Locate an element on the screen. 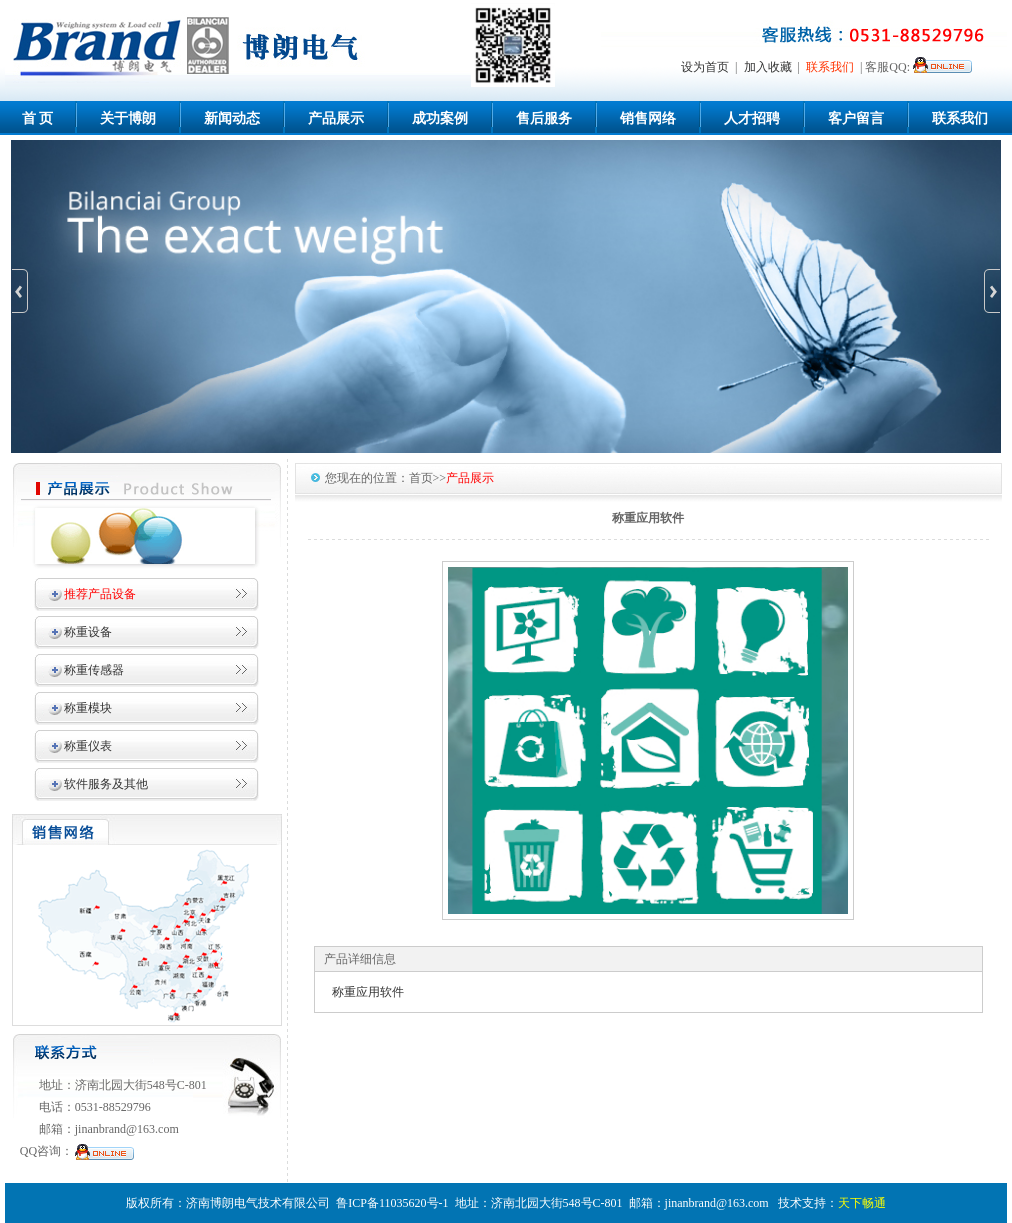 The height and width of the screenshot is (1223, 1012). 软件服务及其他 is located at coordinates (106, 784).